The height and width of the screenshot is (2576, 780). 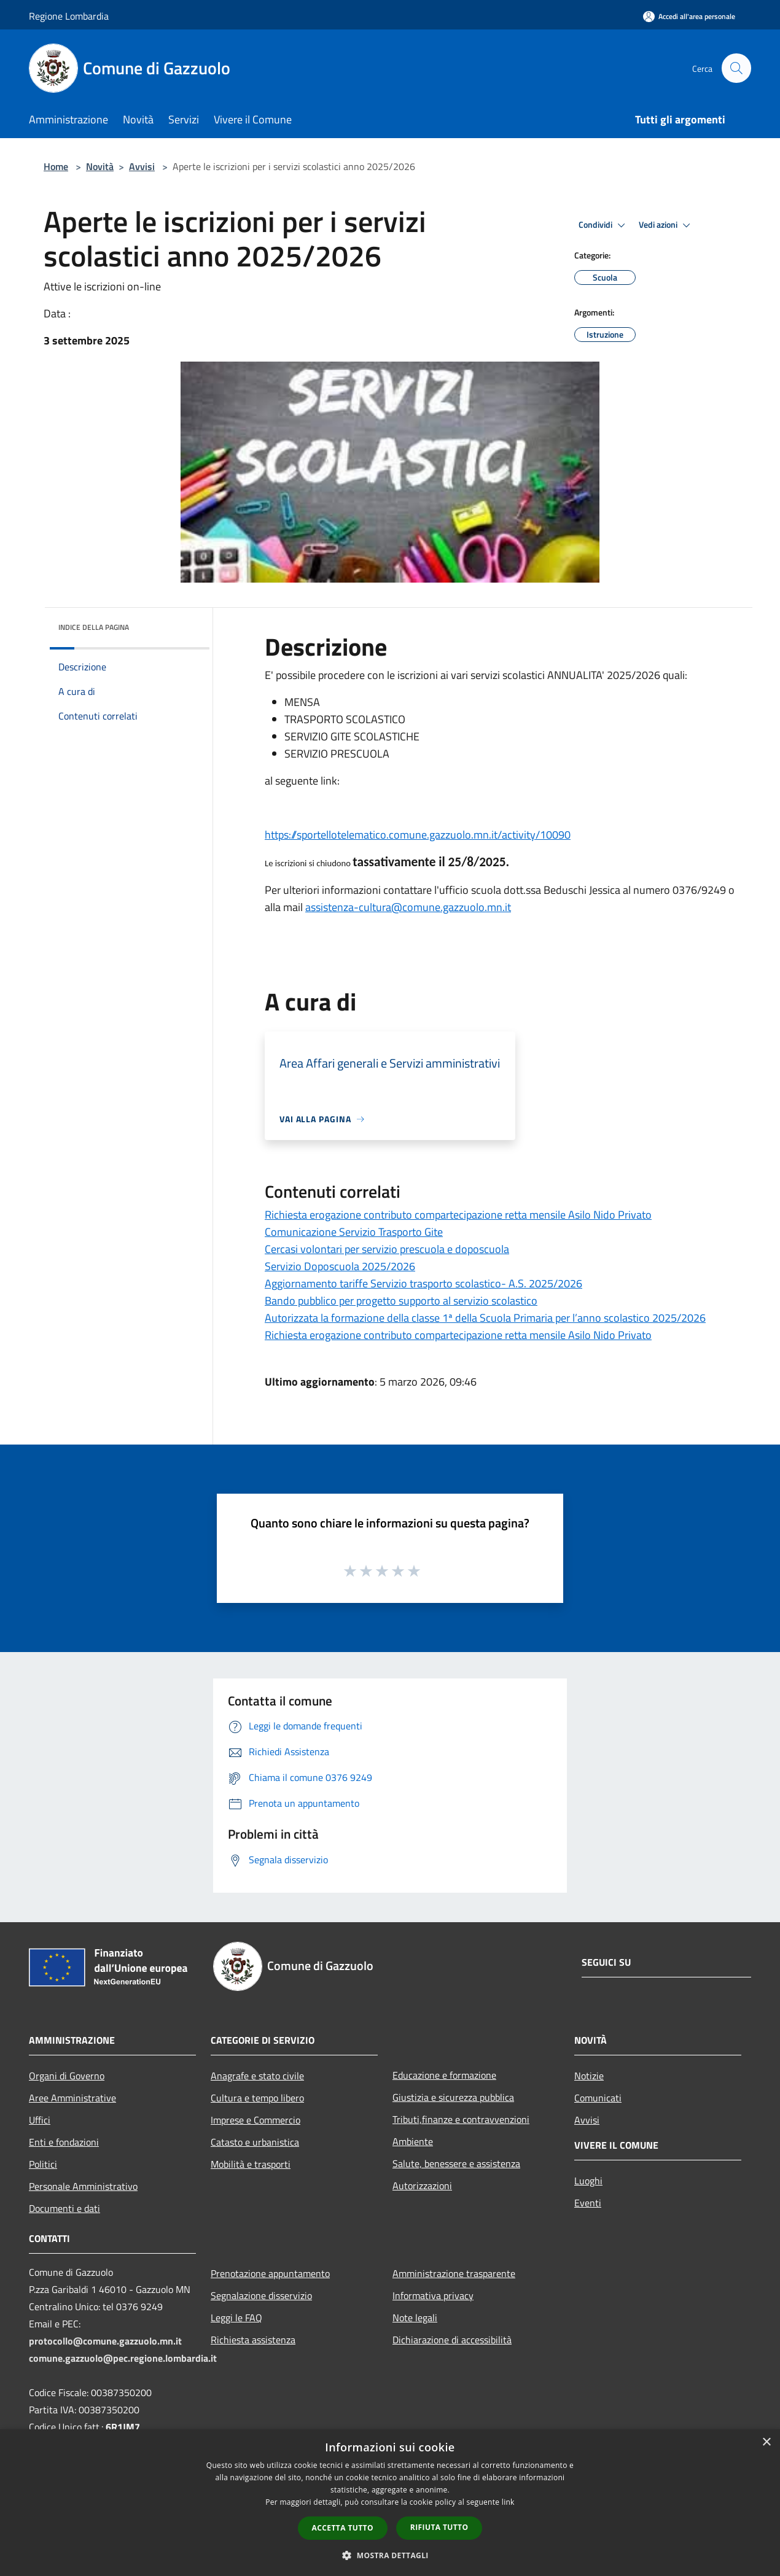 I want to click on Anagrafe e stato civile, so click(x=257, y=2075).